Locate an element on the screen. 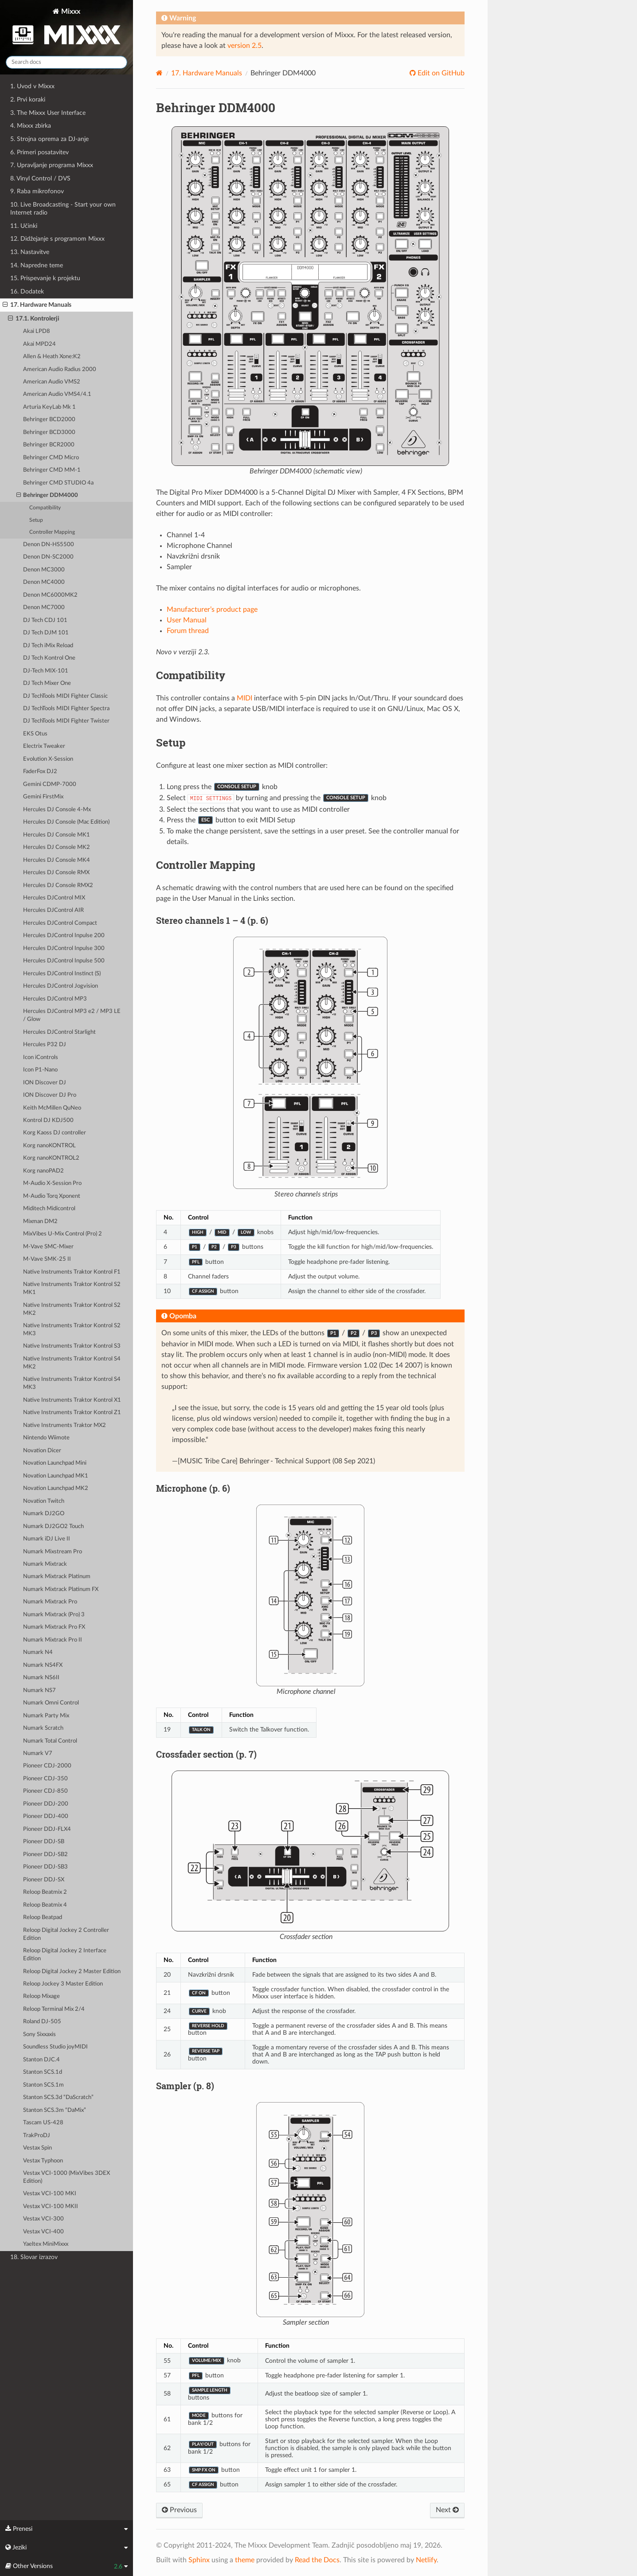  Novation Twitch is located at coordinates (43, 1501).